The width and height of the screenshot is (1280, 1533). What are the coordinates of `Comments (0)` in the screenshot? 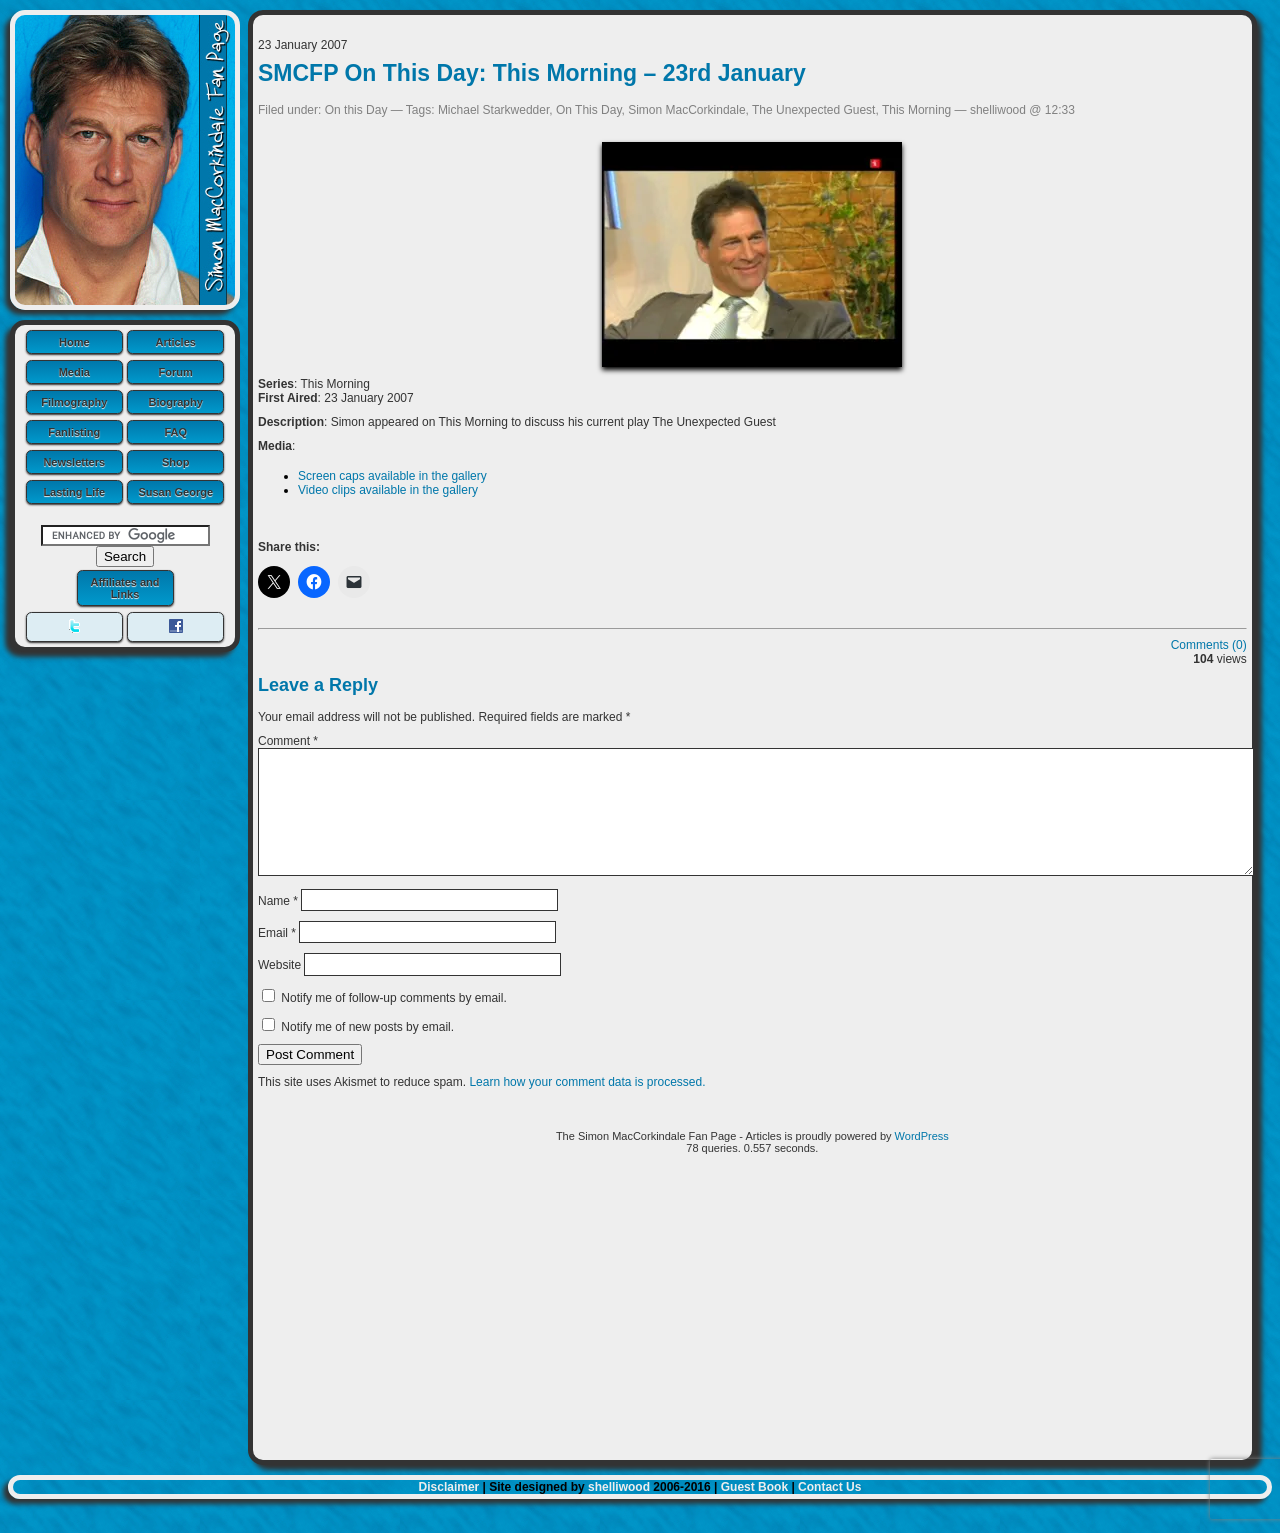 It's located at (1209, 645).